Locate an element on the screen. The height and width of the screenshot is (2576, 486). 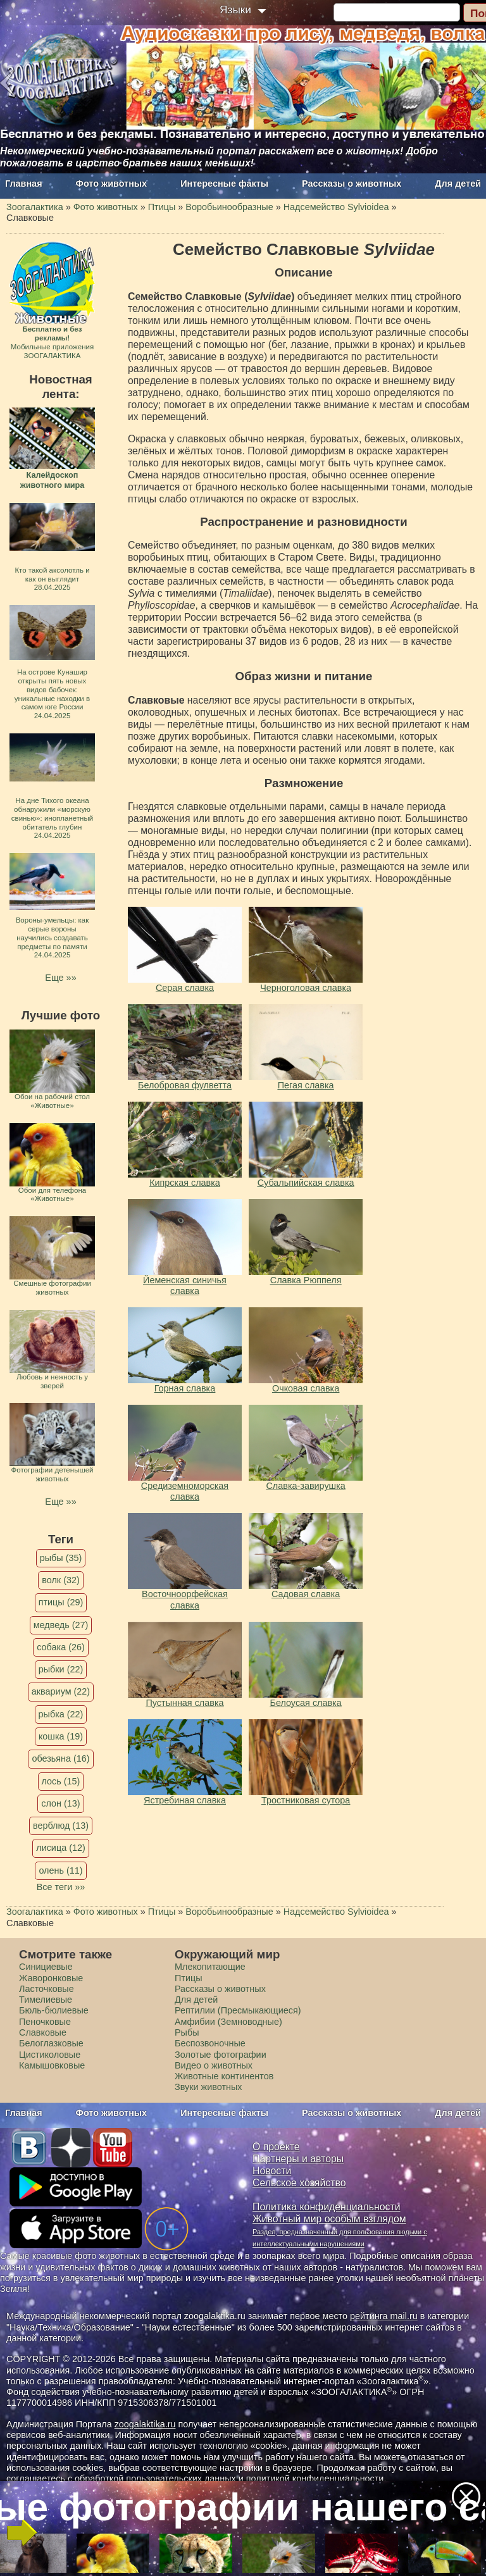
Политика конфиденциальности is located at coordinates (326, 2206).